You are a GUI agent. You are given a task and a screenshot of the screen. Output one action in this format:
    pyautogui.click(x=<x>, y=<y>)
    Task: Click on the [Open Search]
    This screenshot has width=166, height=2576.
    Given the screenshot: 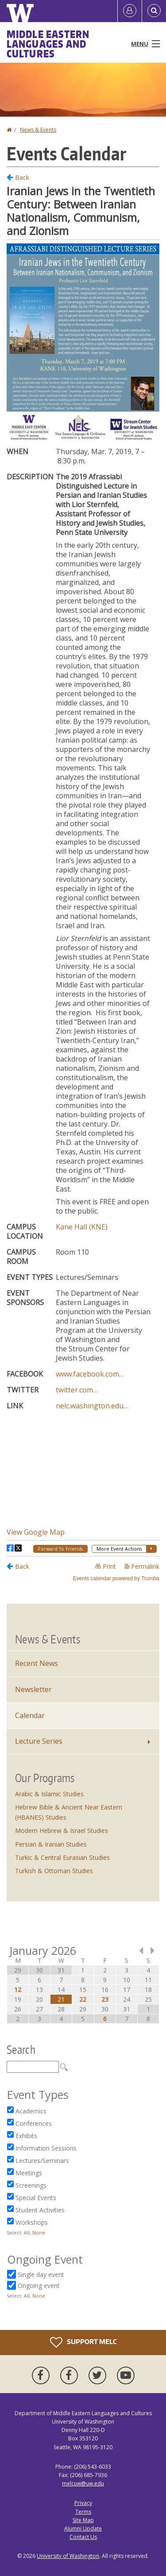 What is the action you would take?
    pyautogui.click(x=154, y=11)
    